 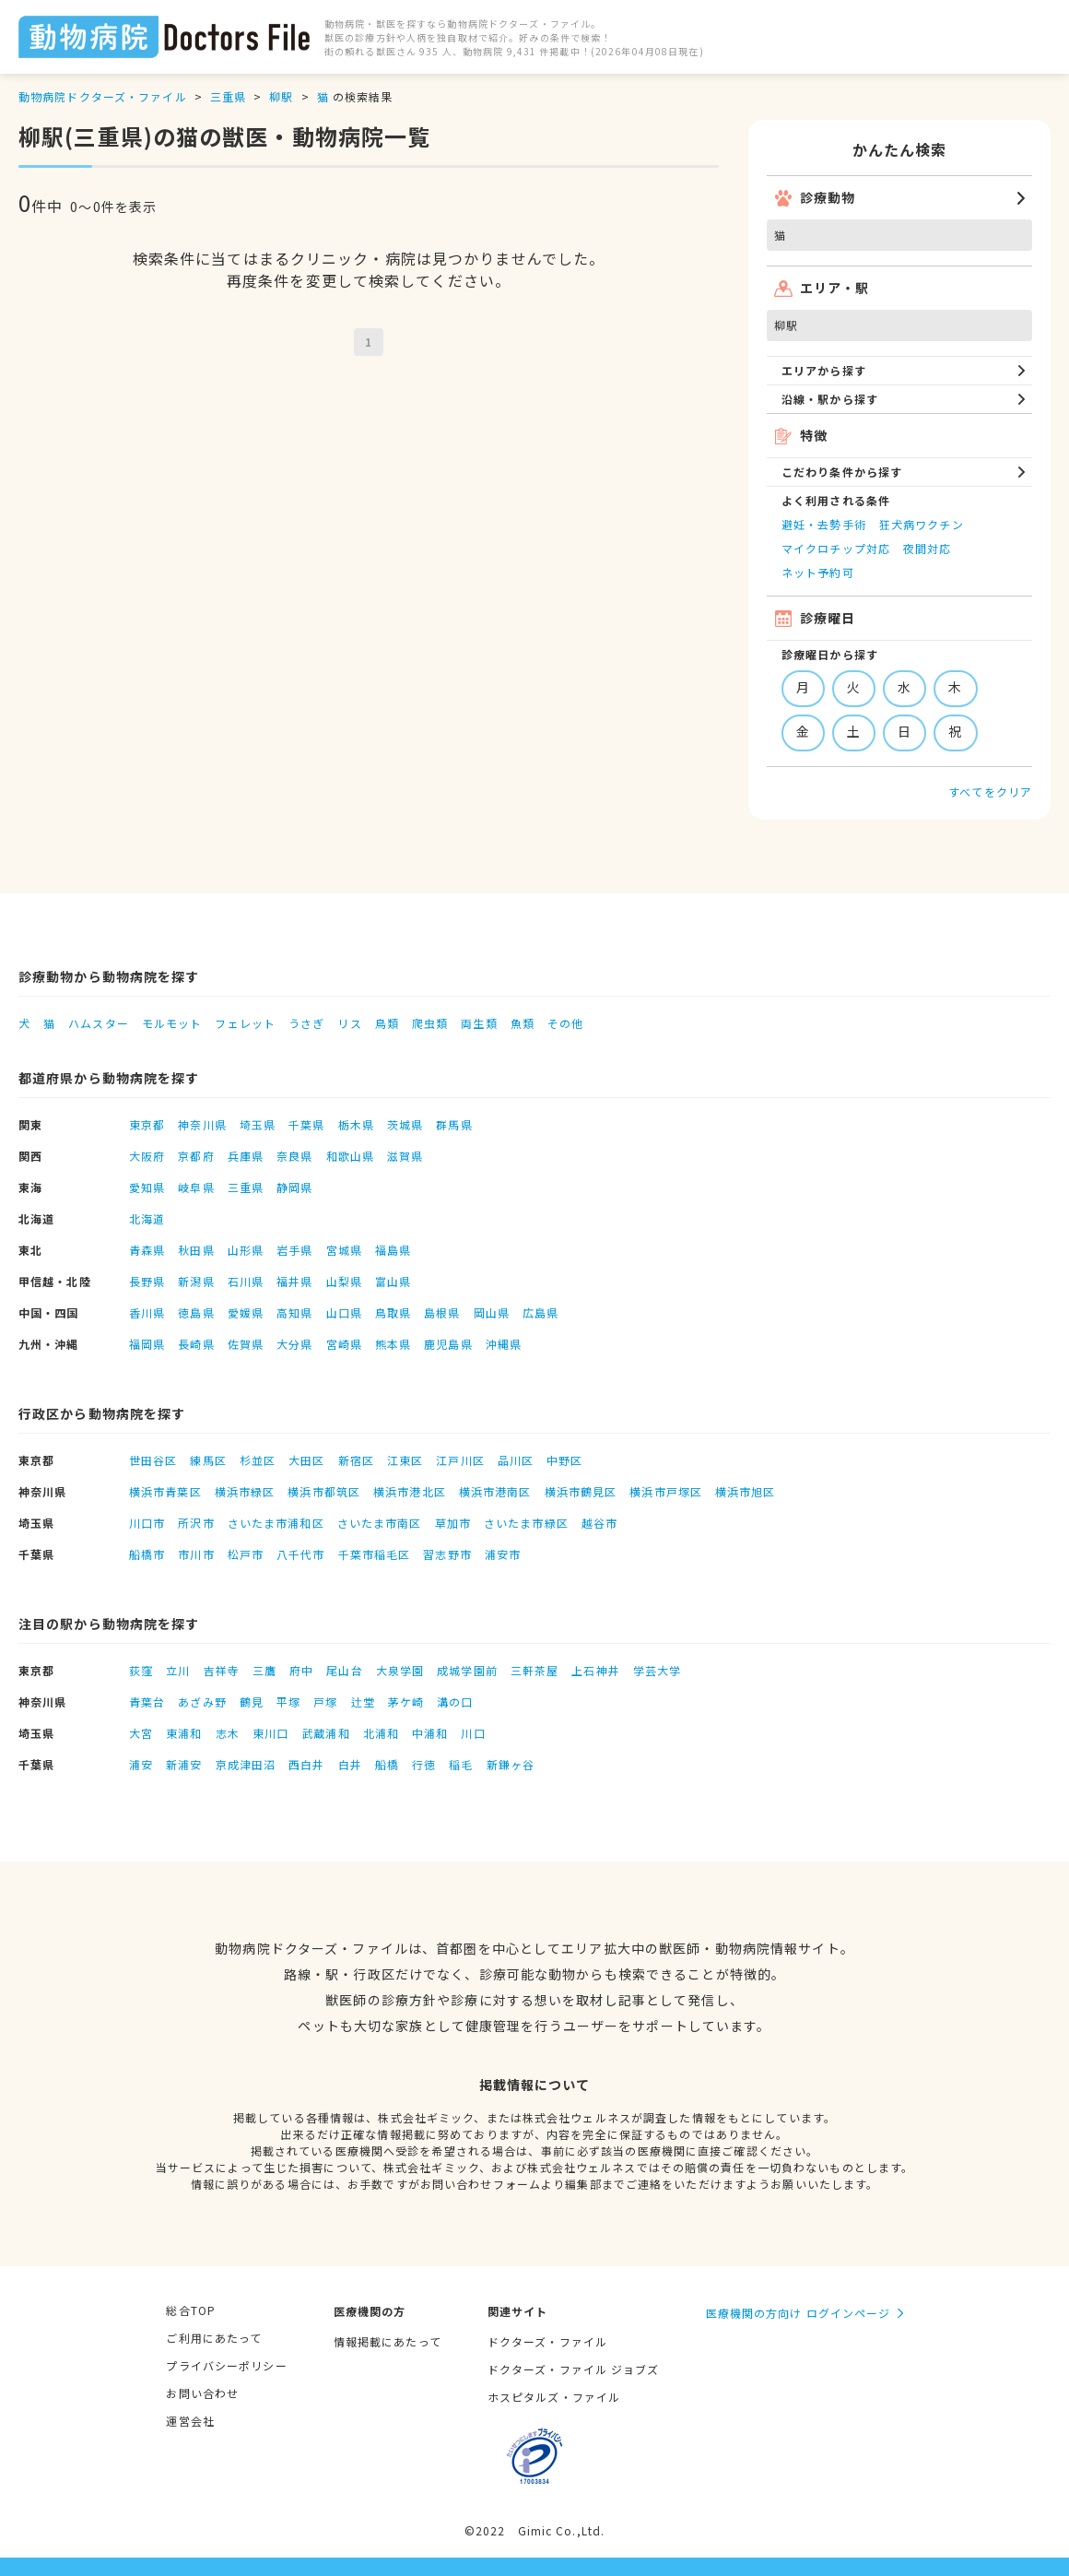 What do you see at coordinates (228, 1733) in the screenshot?
I see `志木` at bounding box center [228, 1733].